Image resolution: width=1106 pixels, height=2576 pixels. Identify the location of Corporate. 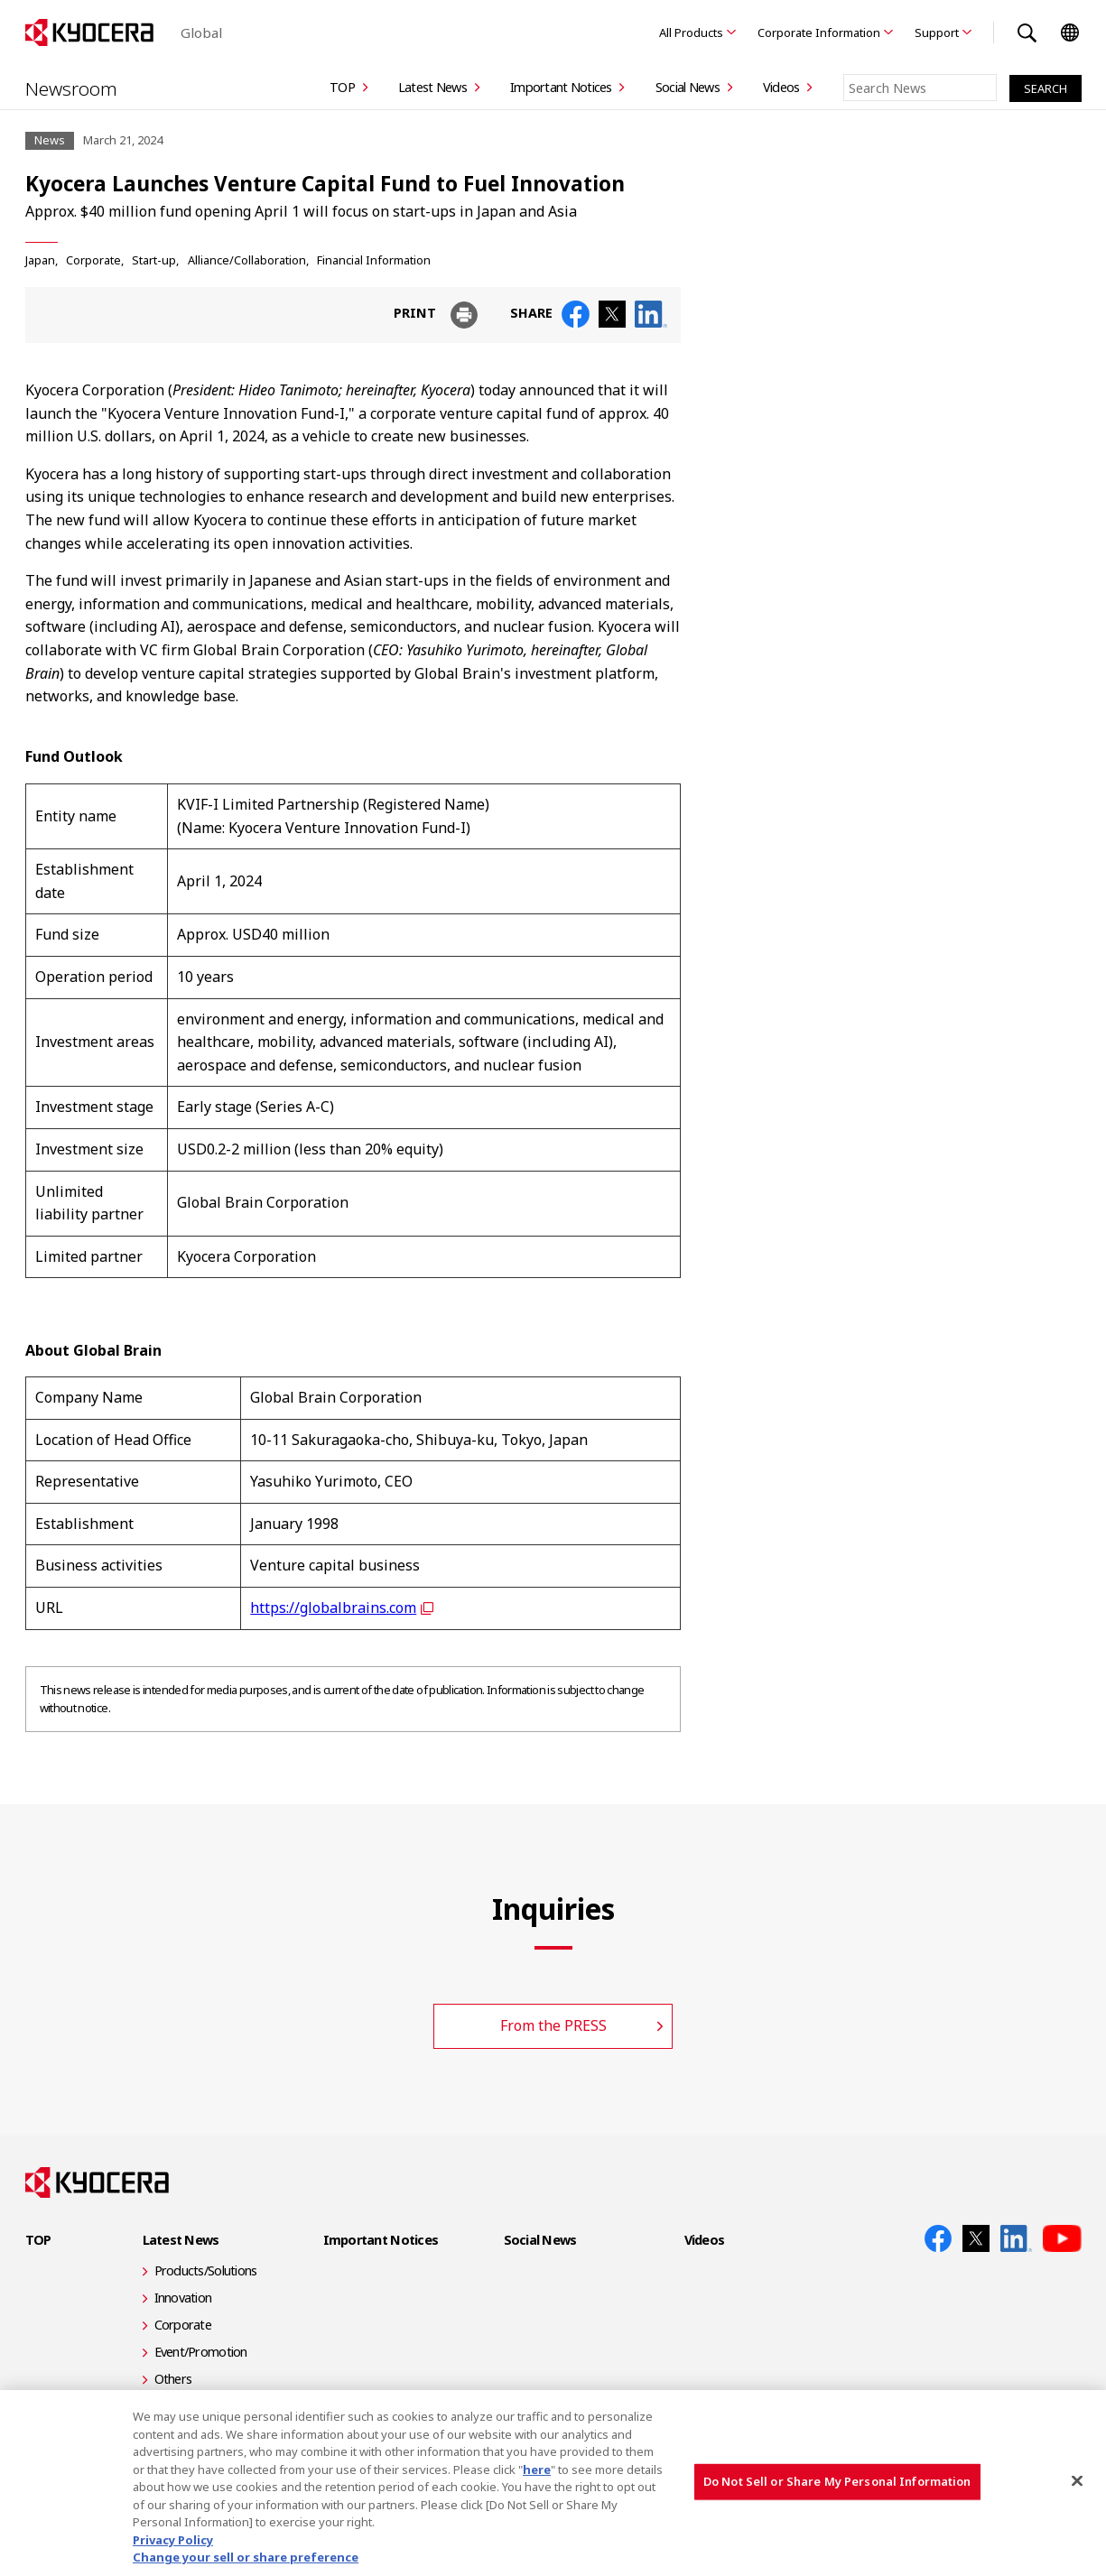
(93, 259).